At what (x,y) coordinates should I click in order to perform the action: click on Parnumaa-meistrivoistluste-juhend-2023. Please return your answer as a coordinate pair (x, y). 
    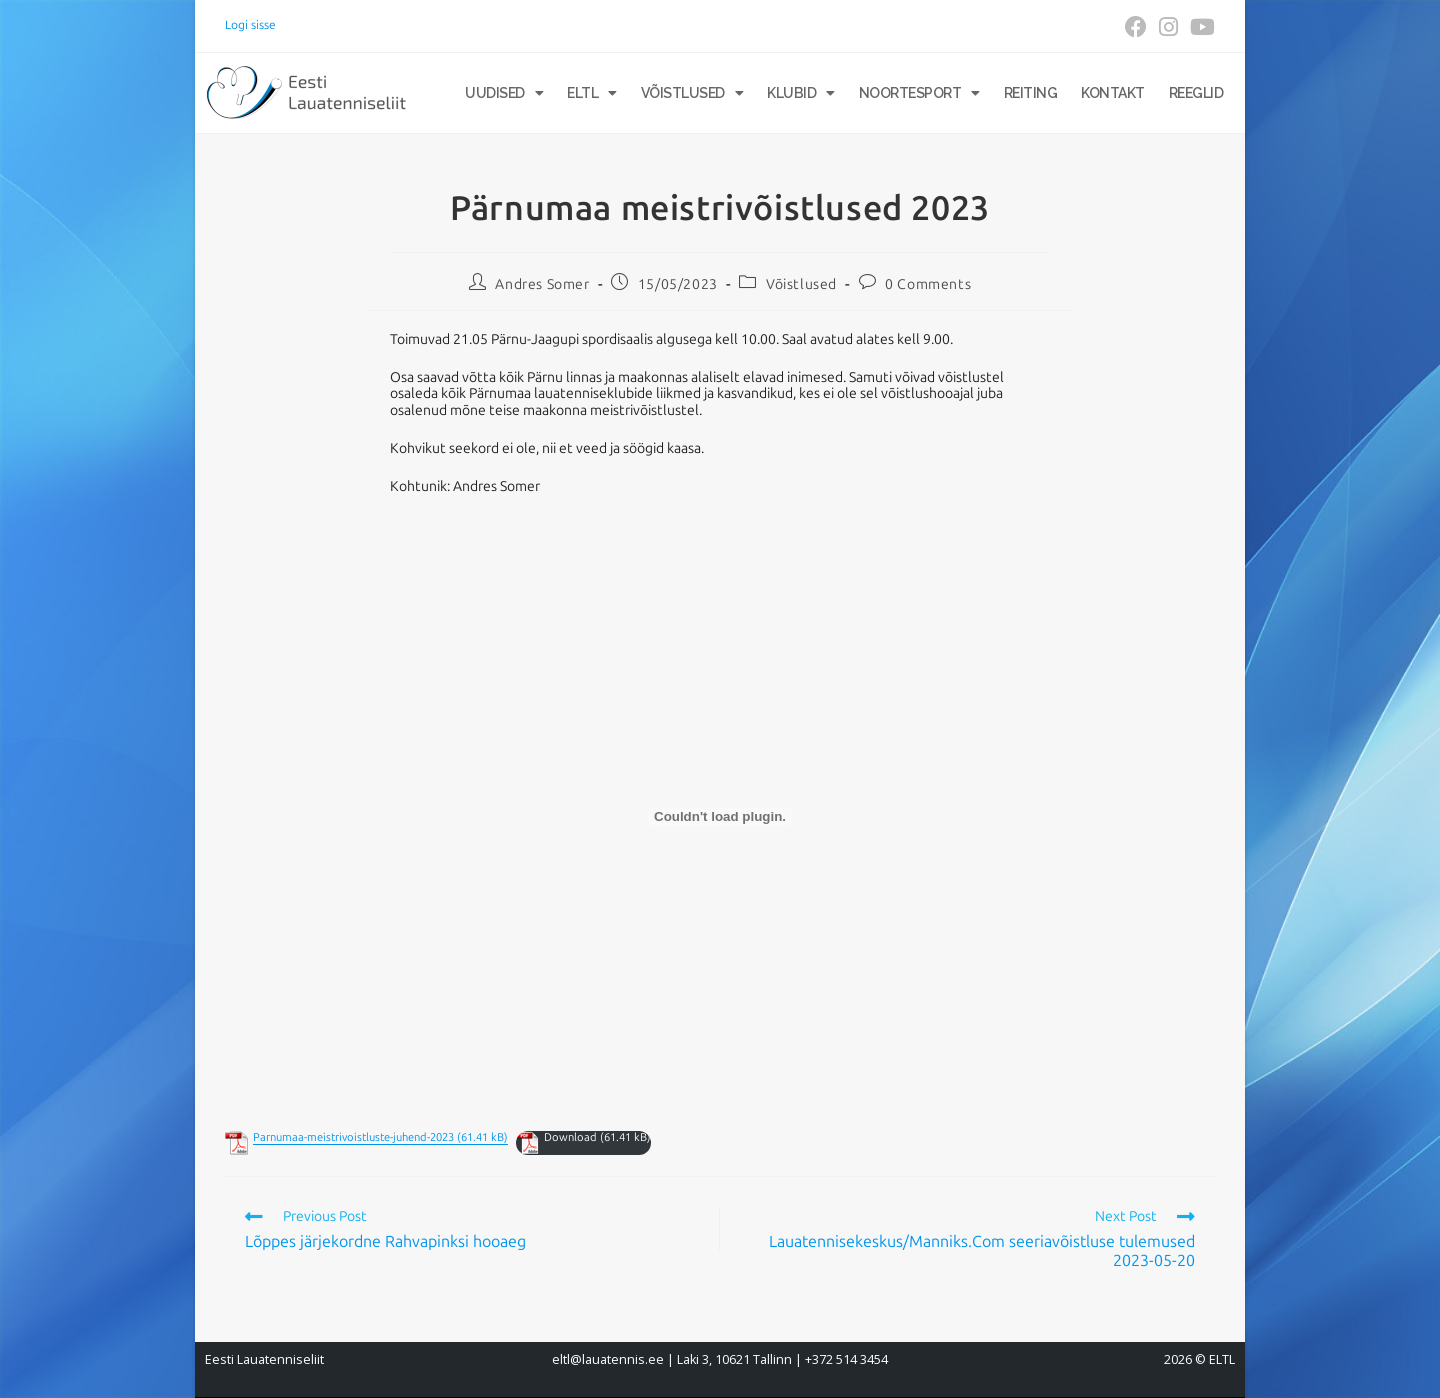
    Looking at the image, I should click on (353, 1137).